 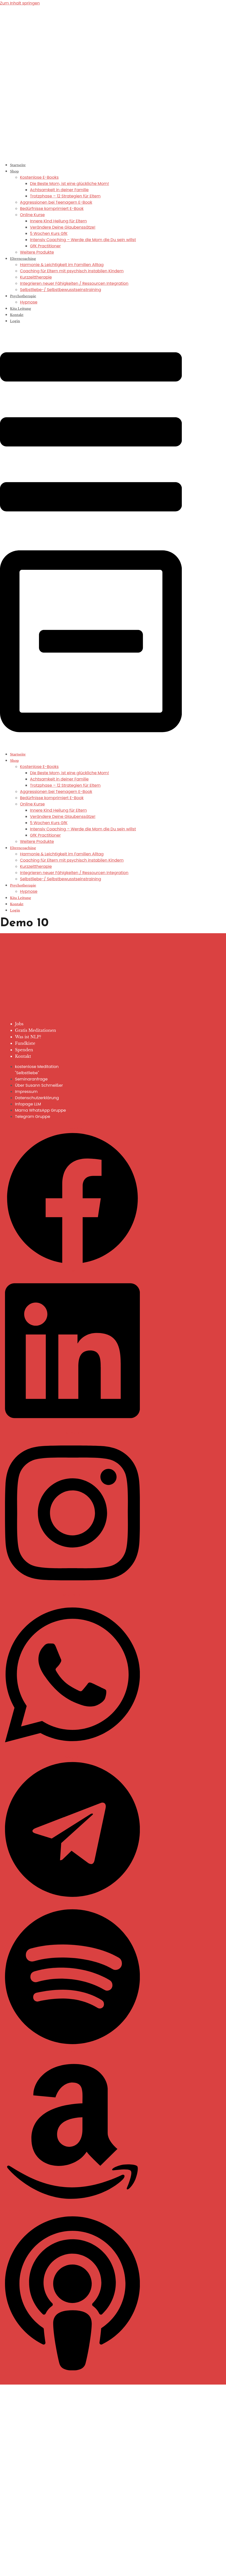 I want to click on Psychotherapie, so click(x=23, y=296).